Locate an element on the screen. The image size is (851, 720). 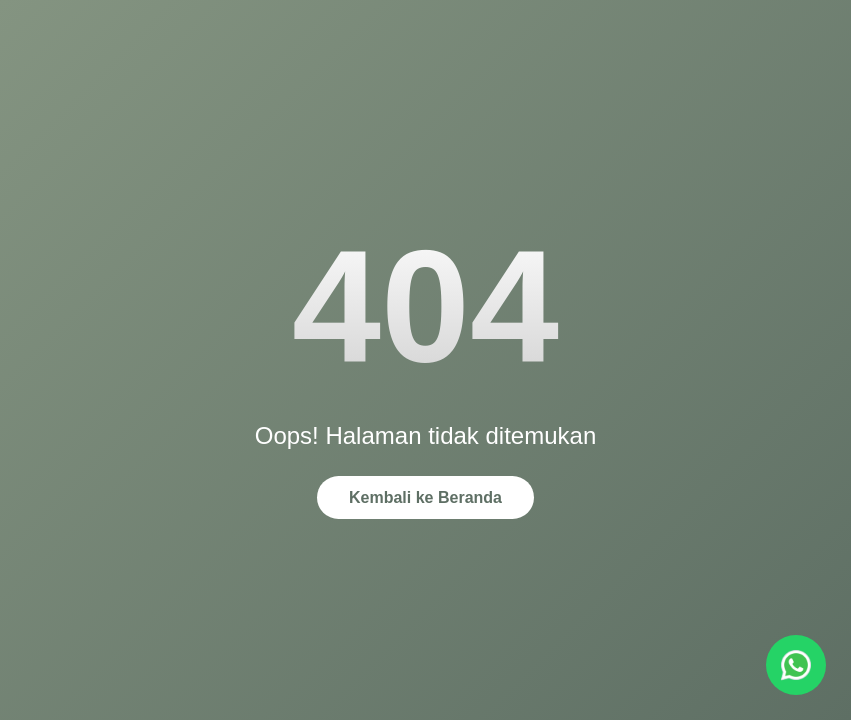
Kembali ke Beranda is located at coordinates (425, 497).